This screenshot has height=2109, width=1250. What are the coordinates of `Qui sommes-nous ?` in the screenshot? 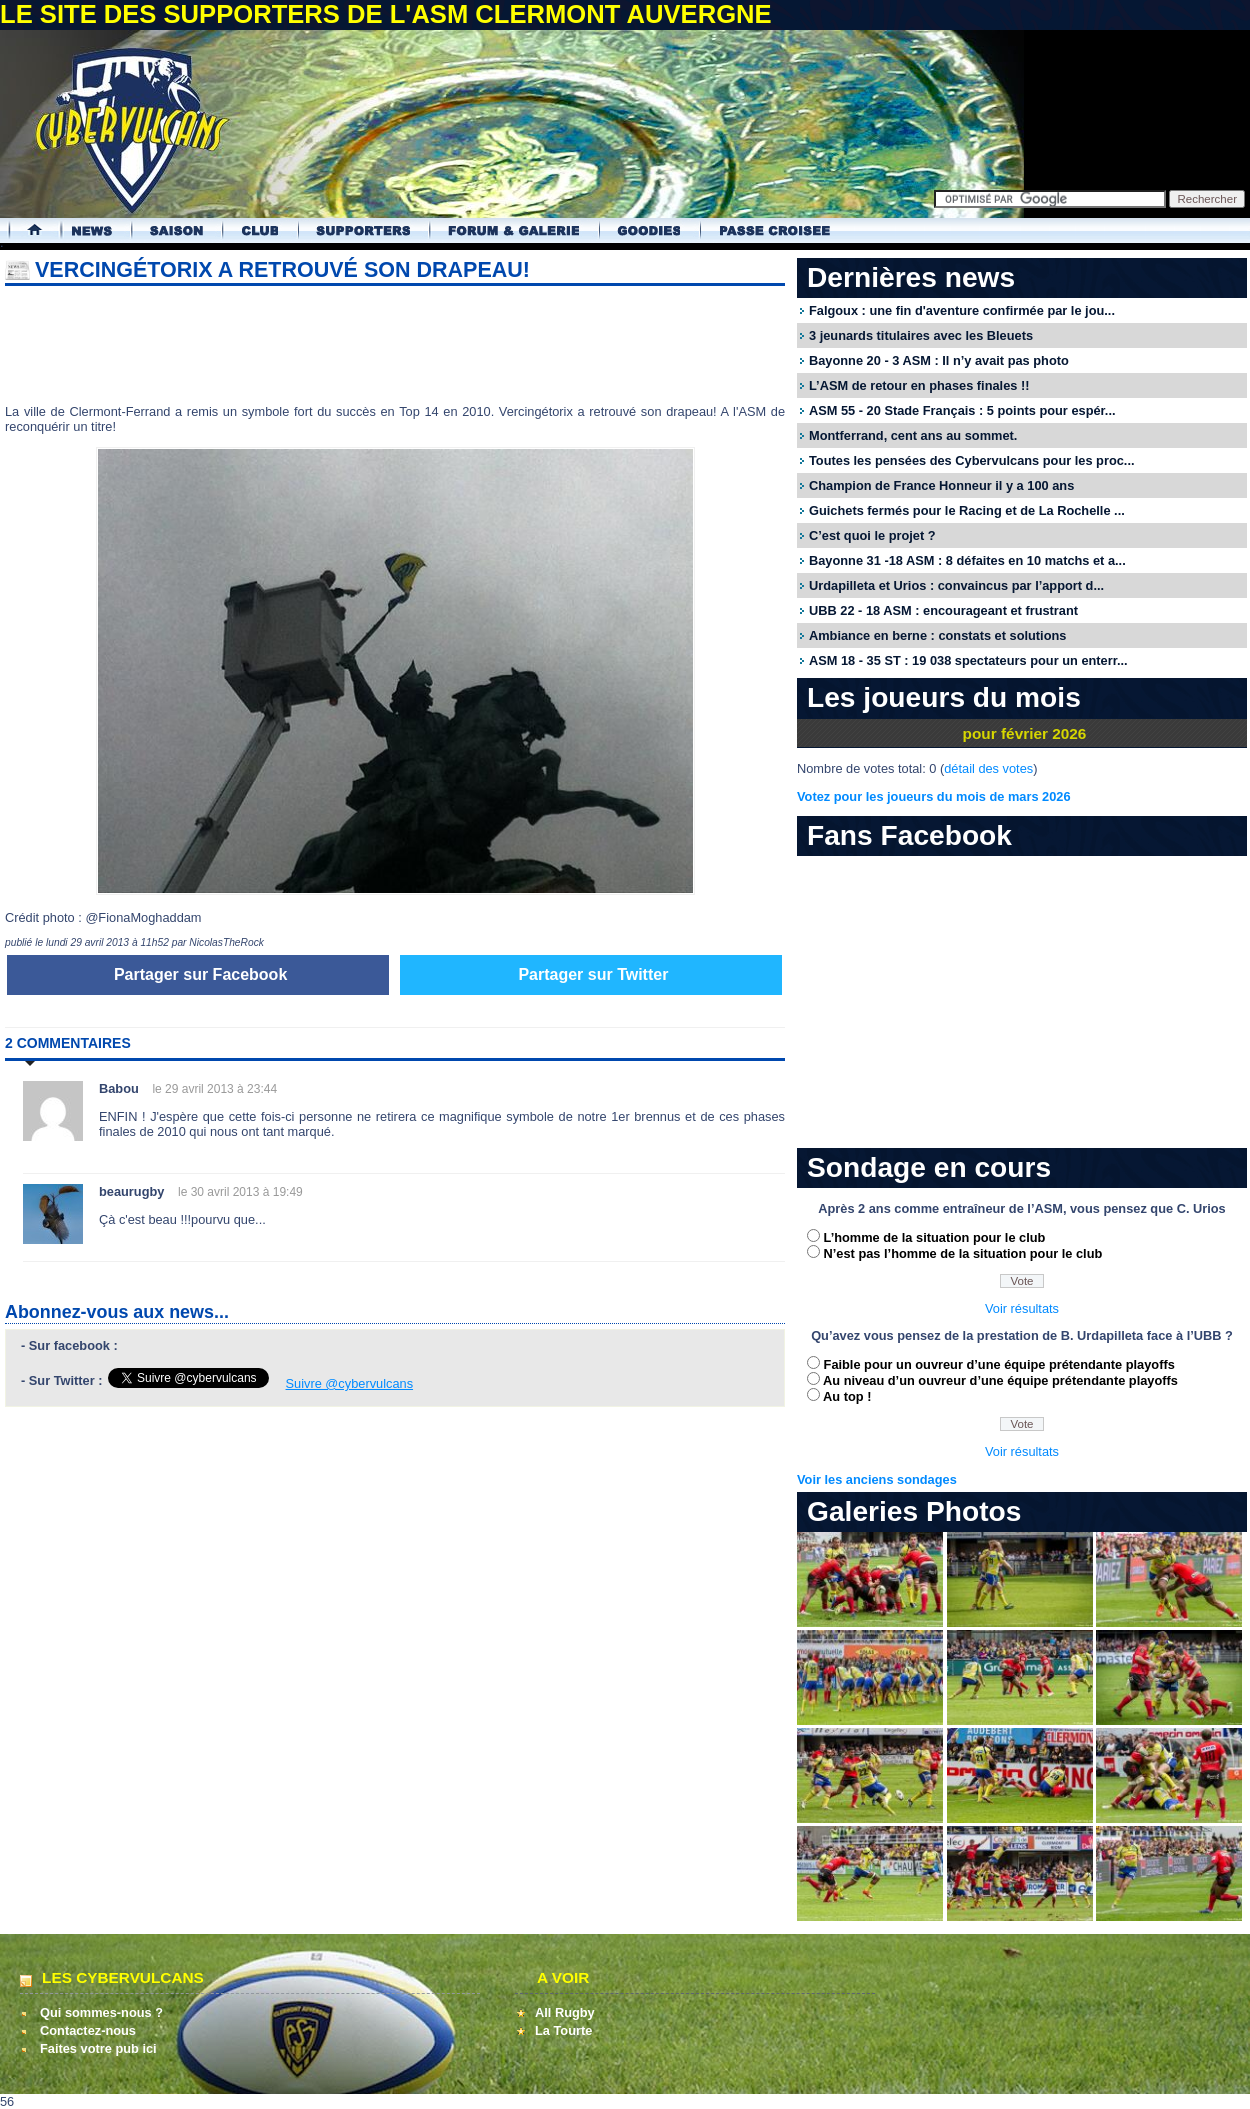 It's located at (101, 2012).